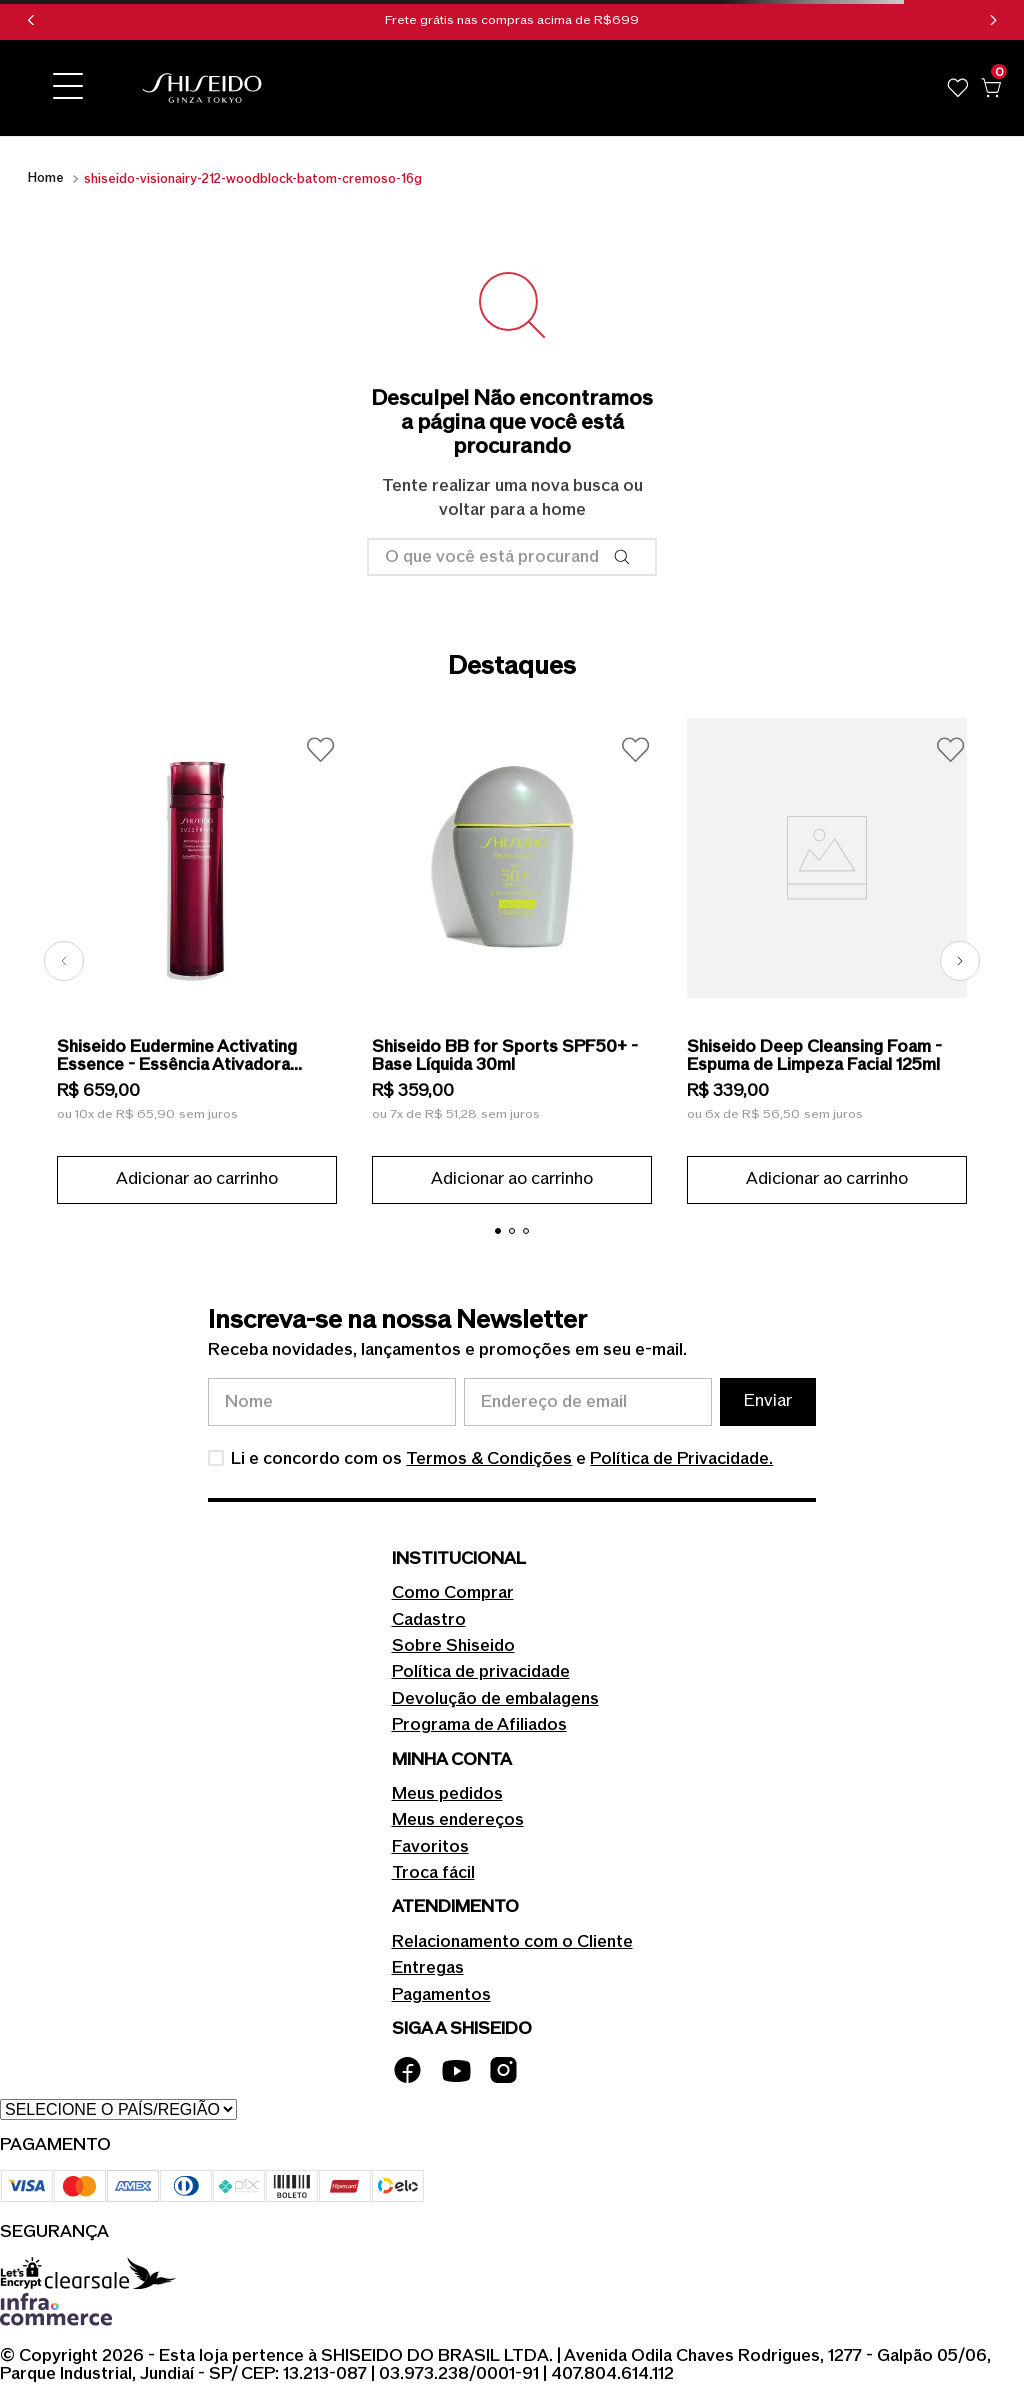 This screenshot has height=2400, width=1024. I want to click on Relacionamento com o Cliente, so click(512, 1942).